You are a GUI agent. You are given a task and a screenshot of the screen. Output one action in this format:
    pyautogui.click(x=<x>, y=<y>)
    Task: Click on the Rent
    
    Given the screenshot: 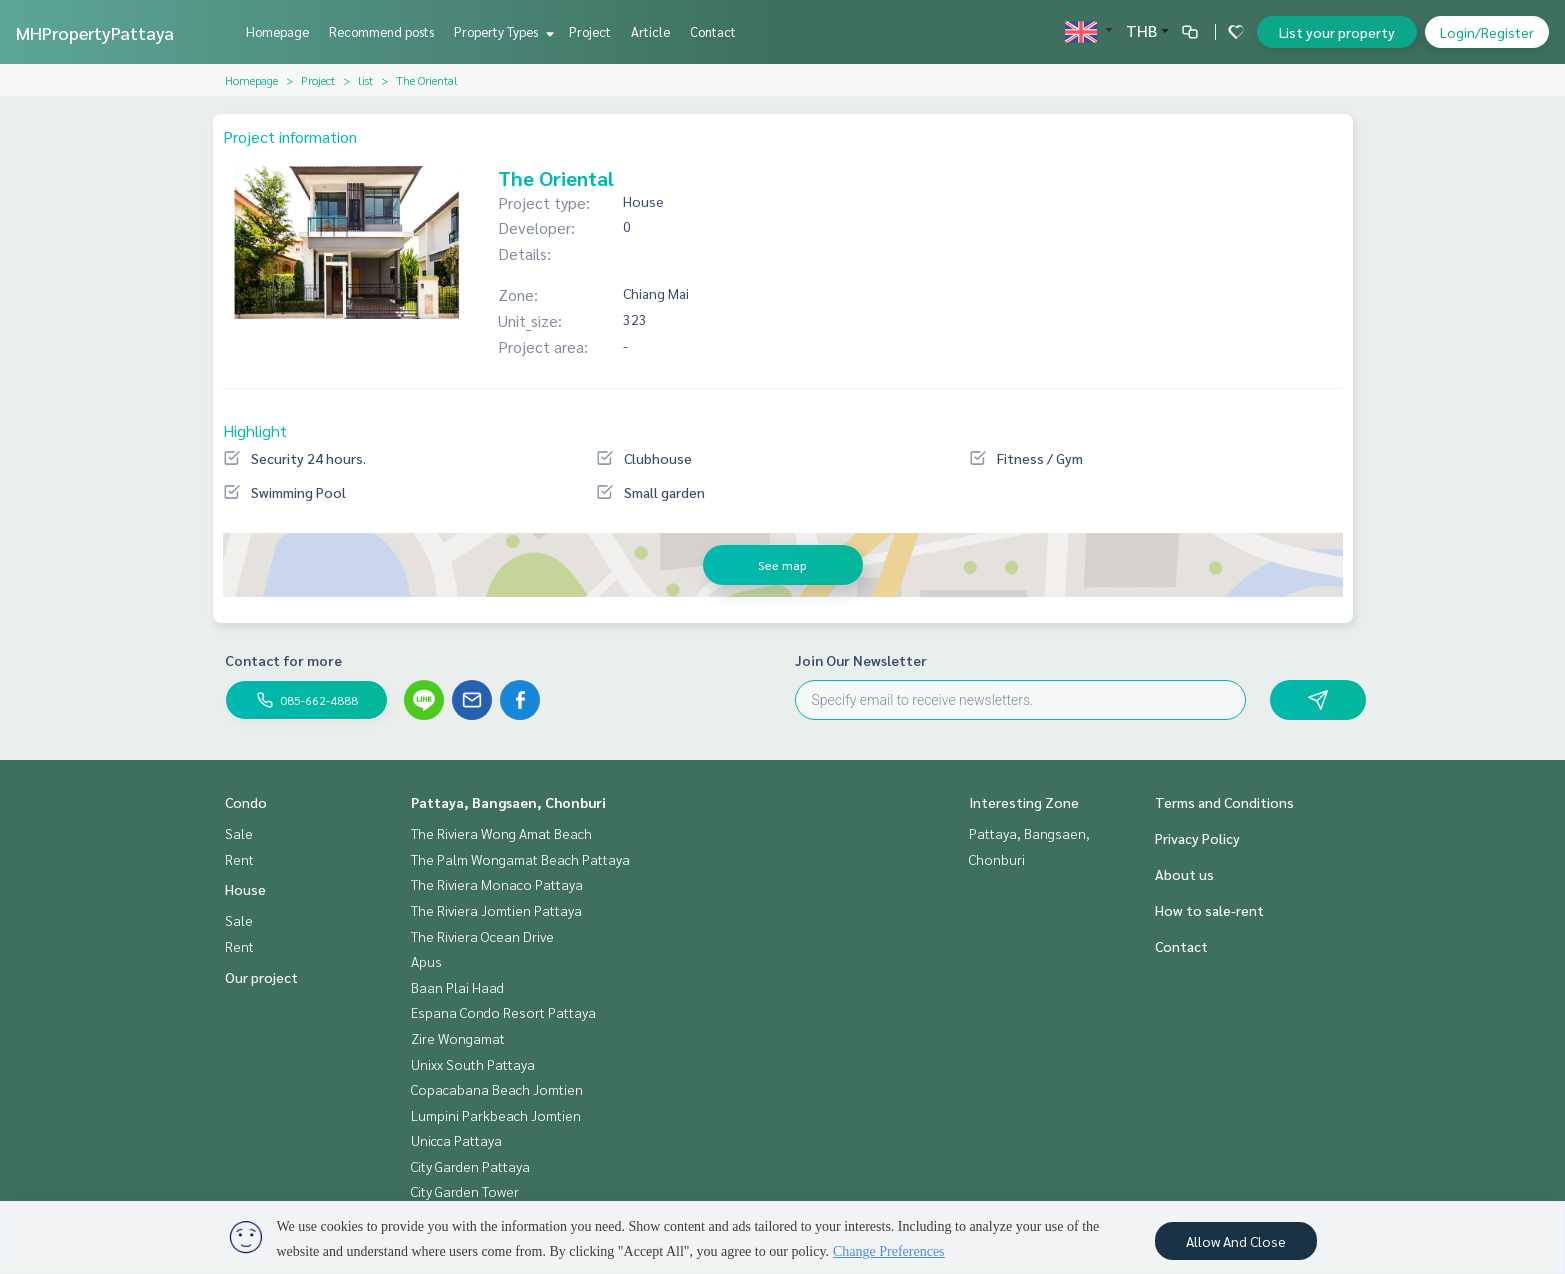 What is the action you would take?
    pyautogui.click(x=239, y=859)
    